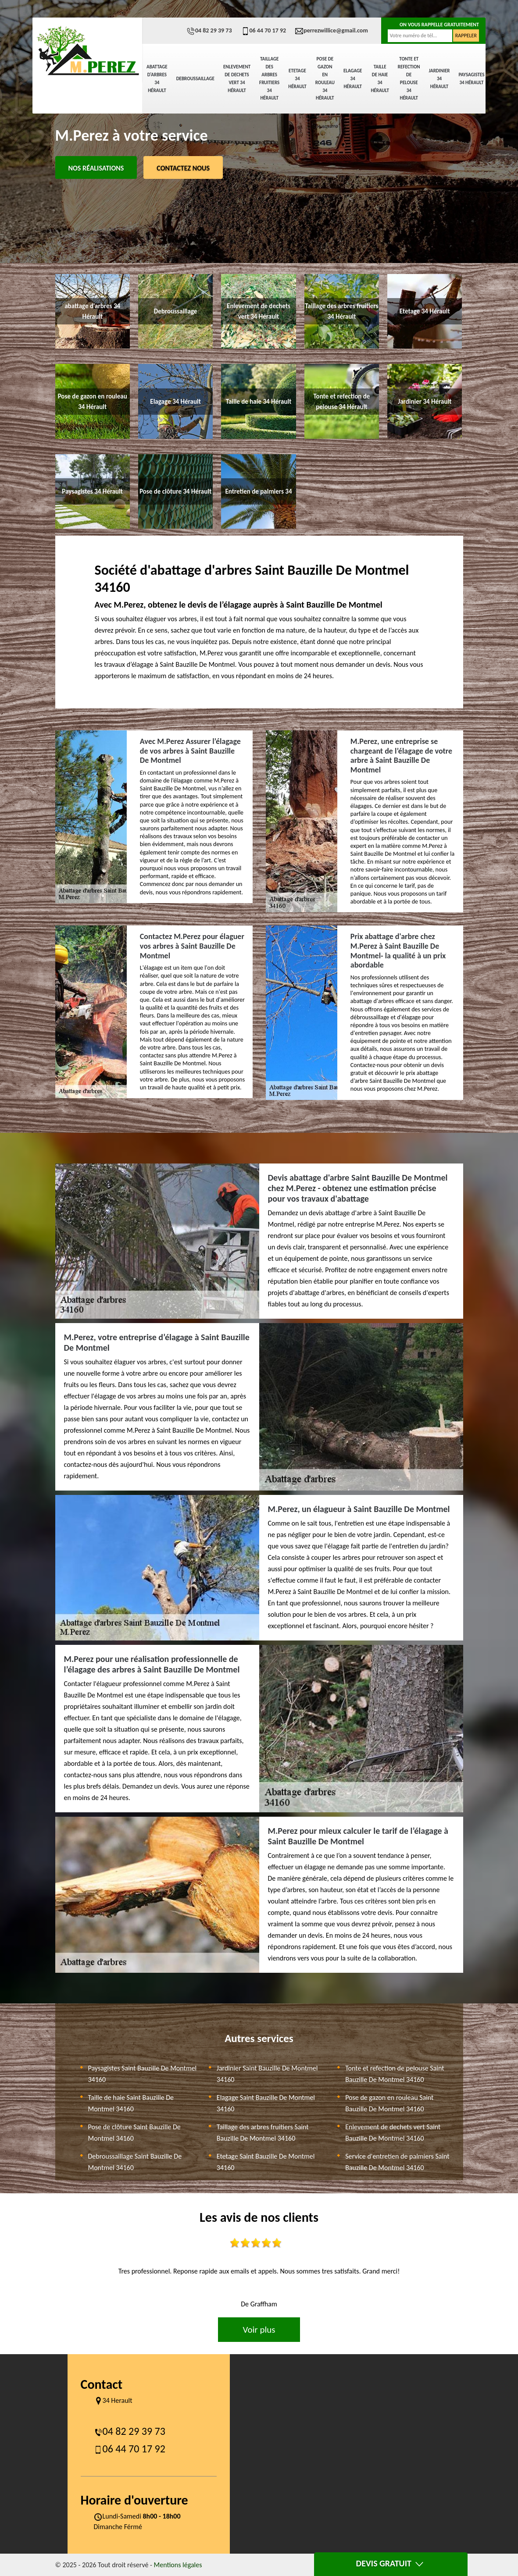  Describe the element at coordinates (209, 30) in the screenshot. I see `04 82 29 39 73` at that location.